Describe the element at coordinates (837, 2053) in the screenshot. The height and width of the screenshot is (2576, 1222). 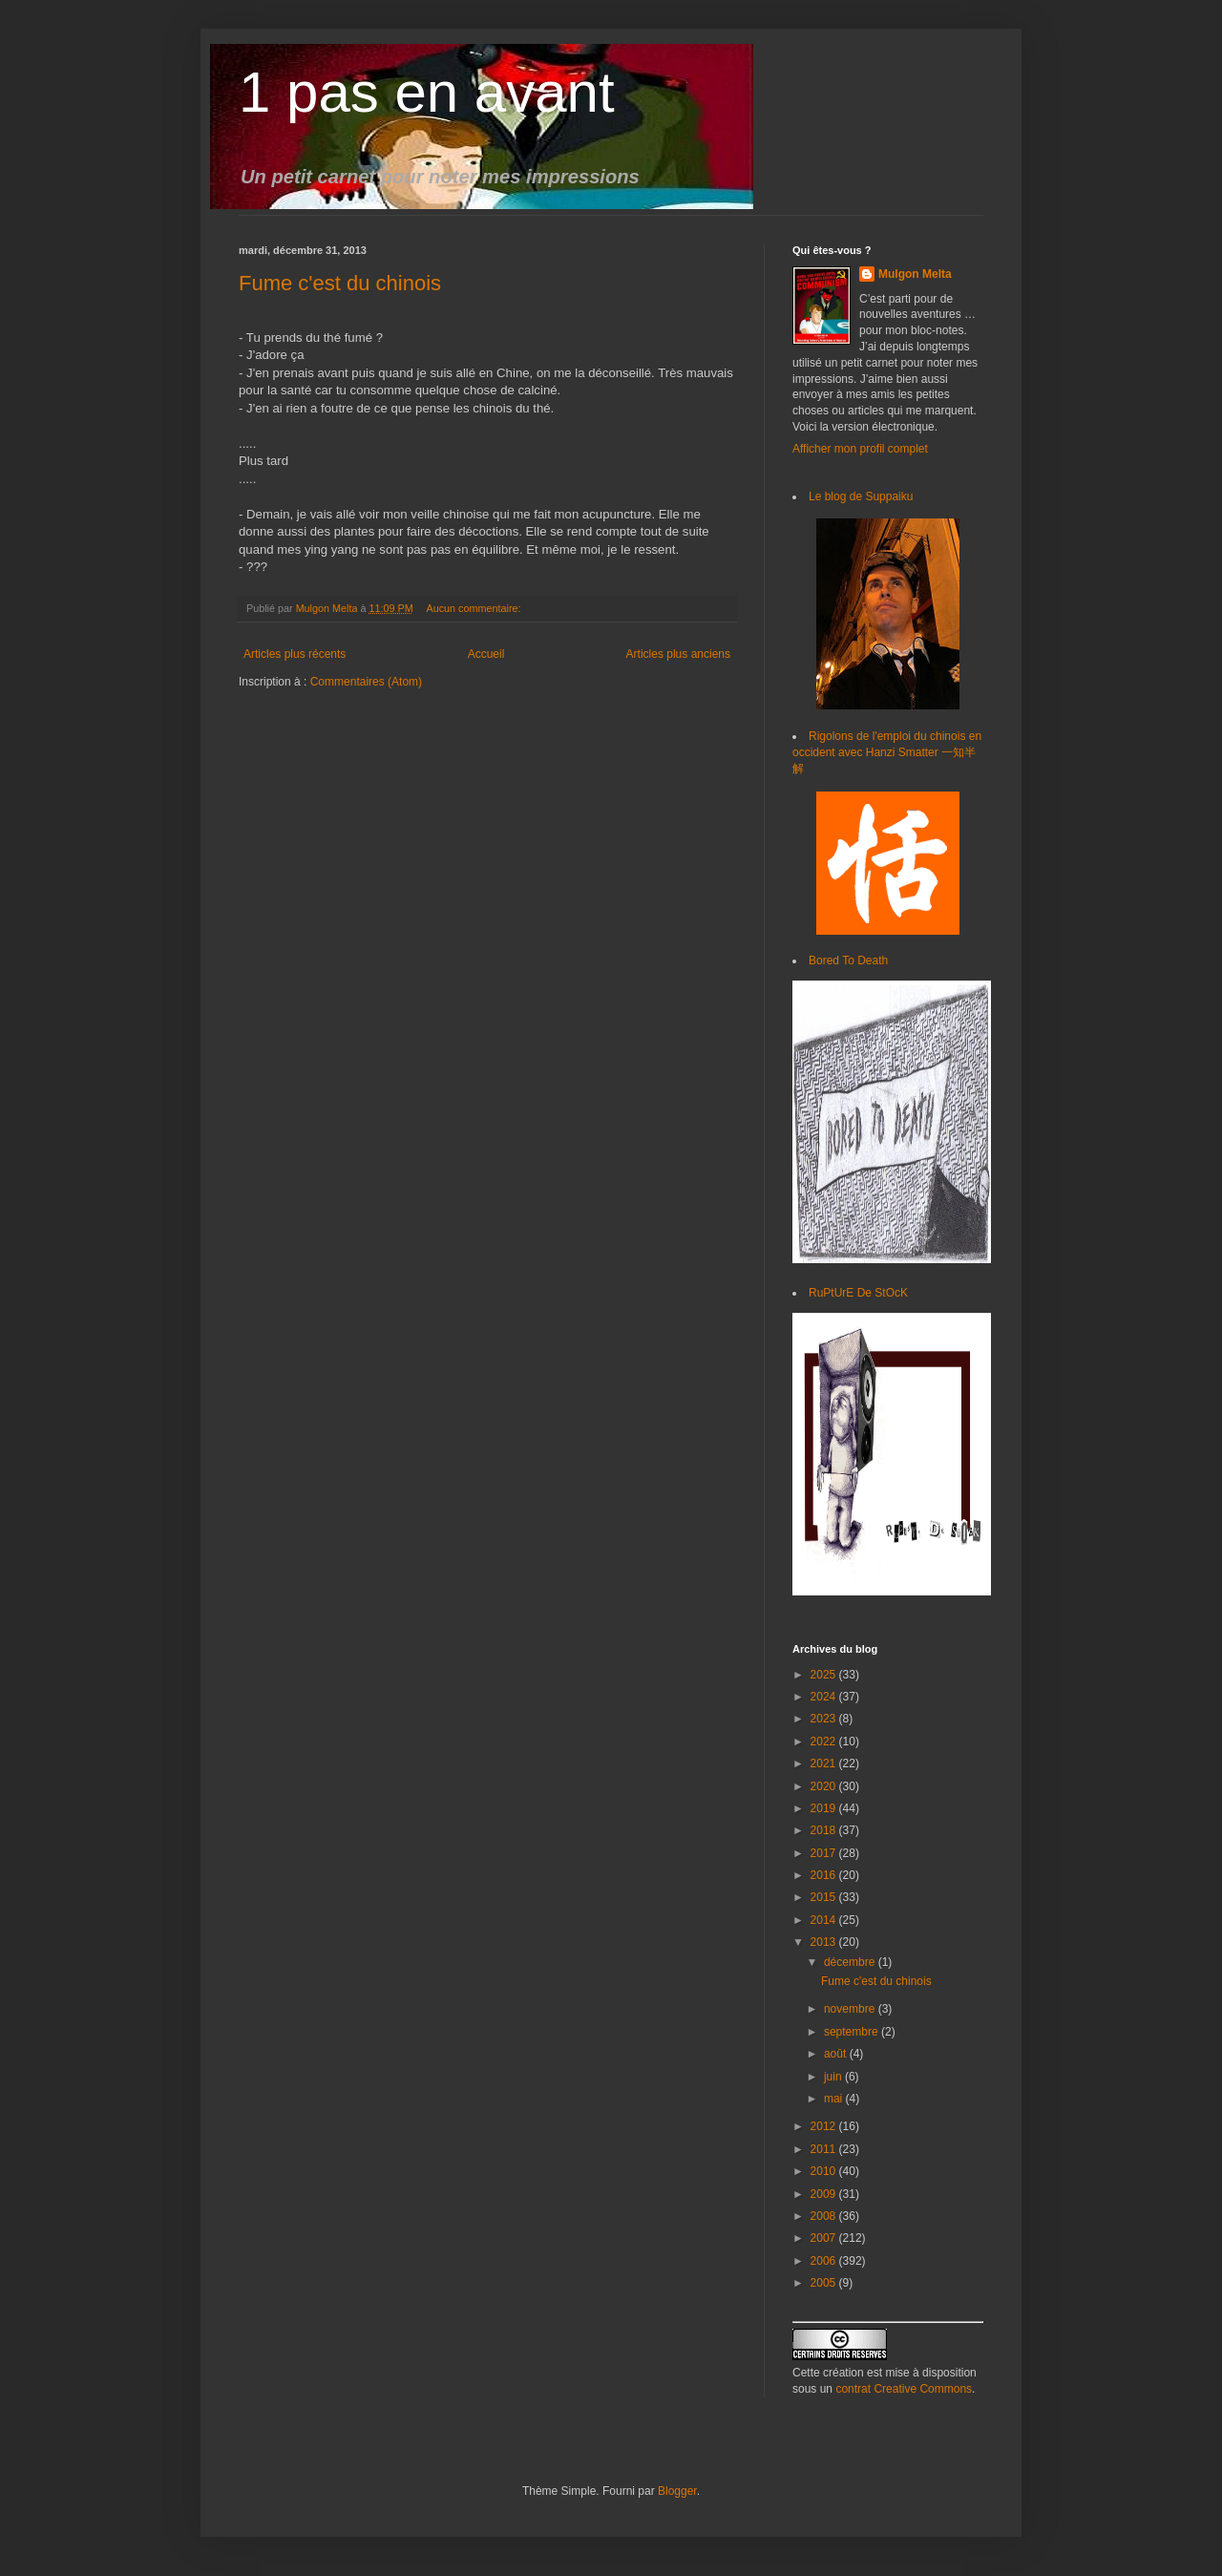
I see `août` at that location.